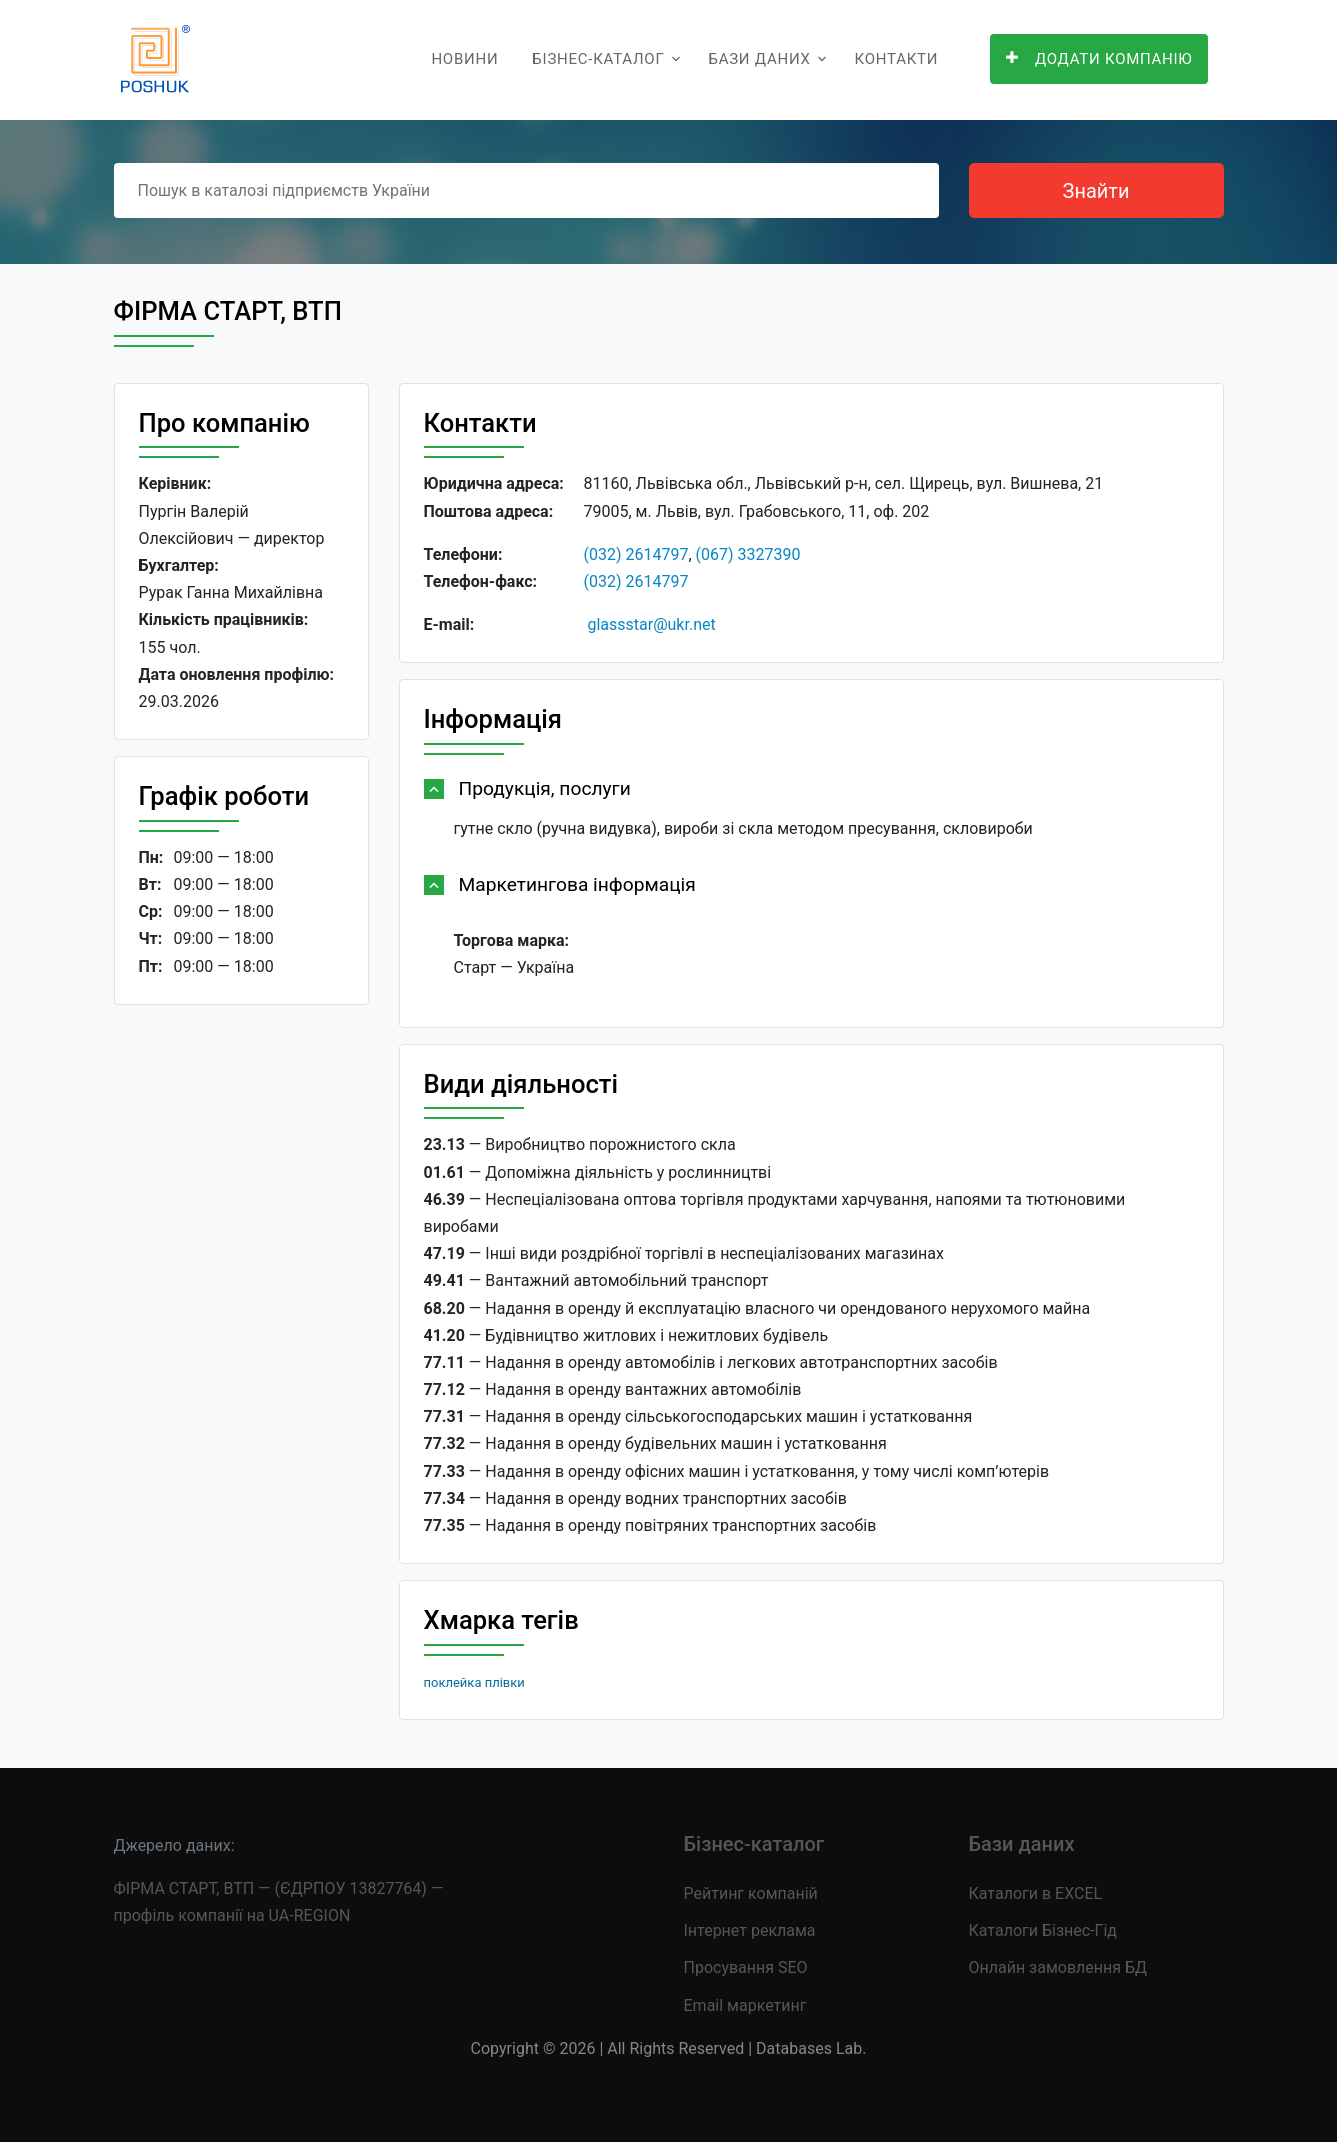 The width and height of the screenshot is (1337, 2142). What do you see at coordinates (748, 554) in the screenshot?
I see `(067) 3327390` at bounding box center [748, 554].